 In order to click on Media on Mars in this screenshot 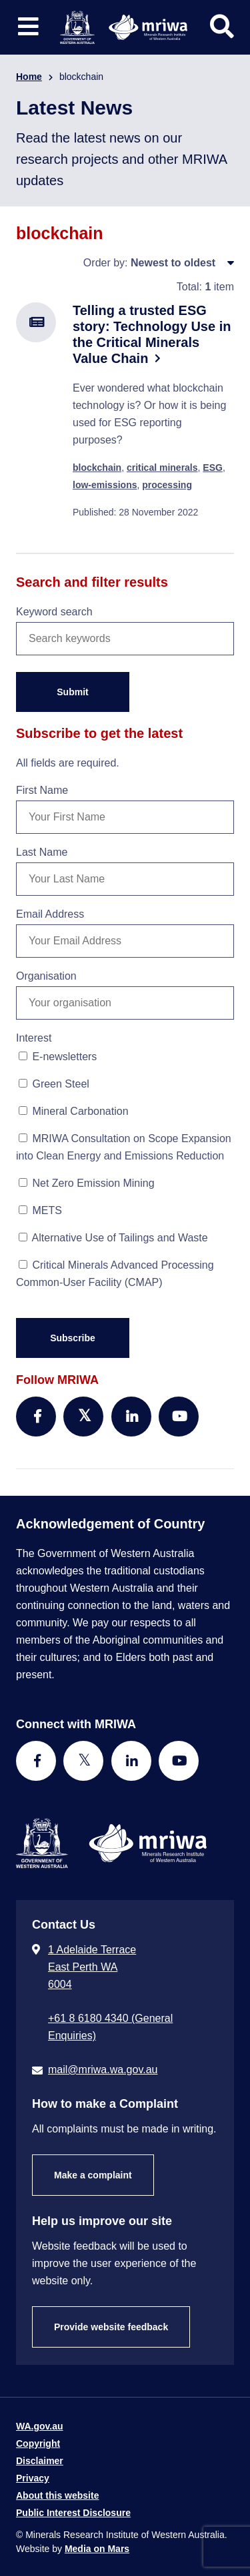, I will do `click(97, 2548)`.